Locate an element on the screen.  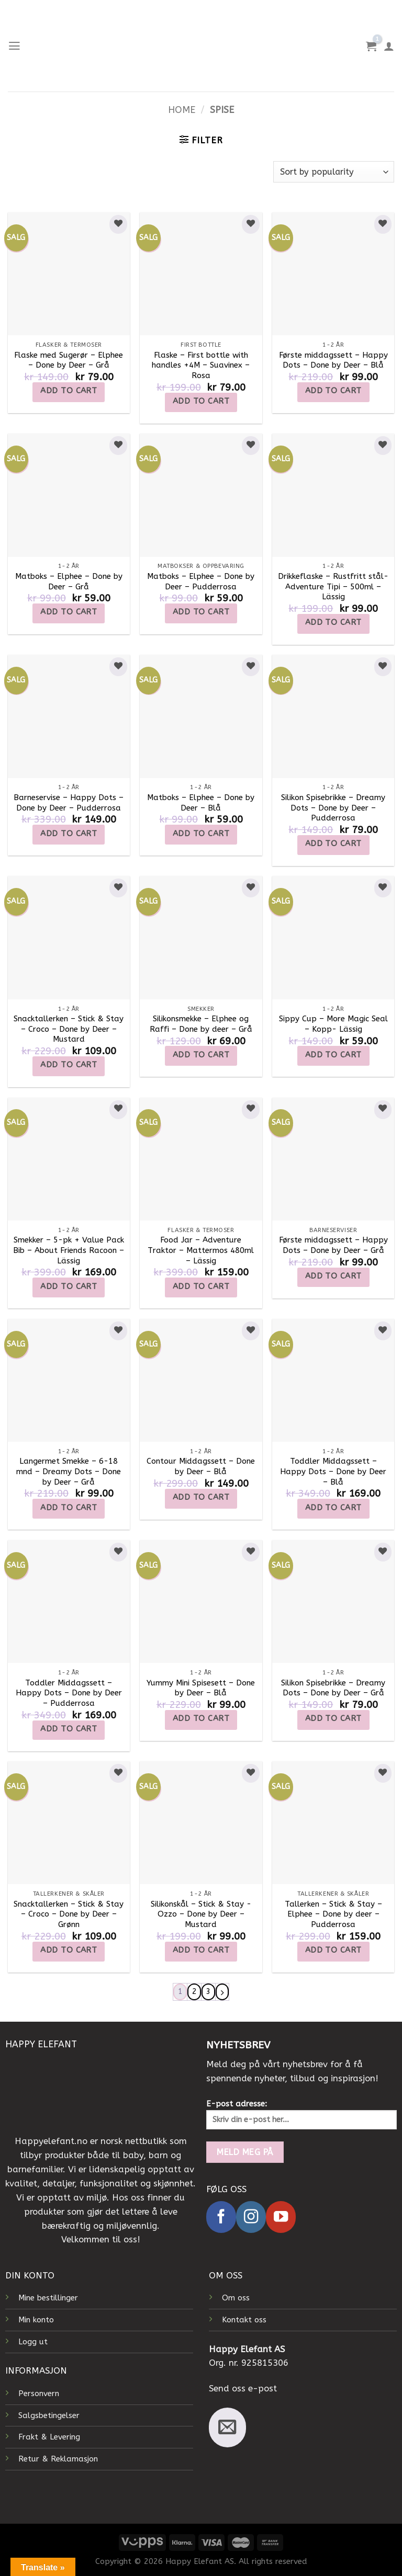
Retur & Reklamasjon is located at coordinates (58, 2459).